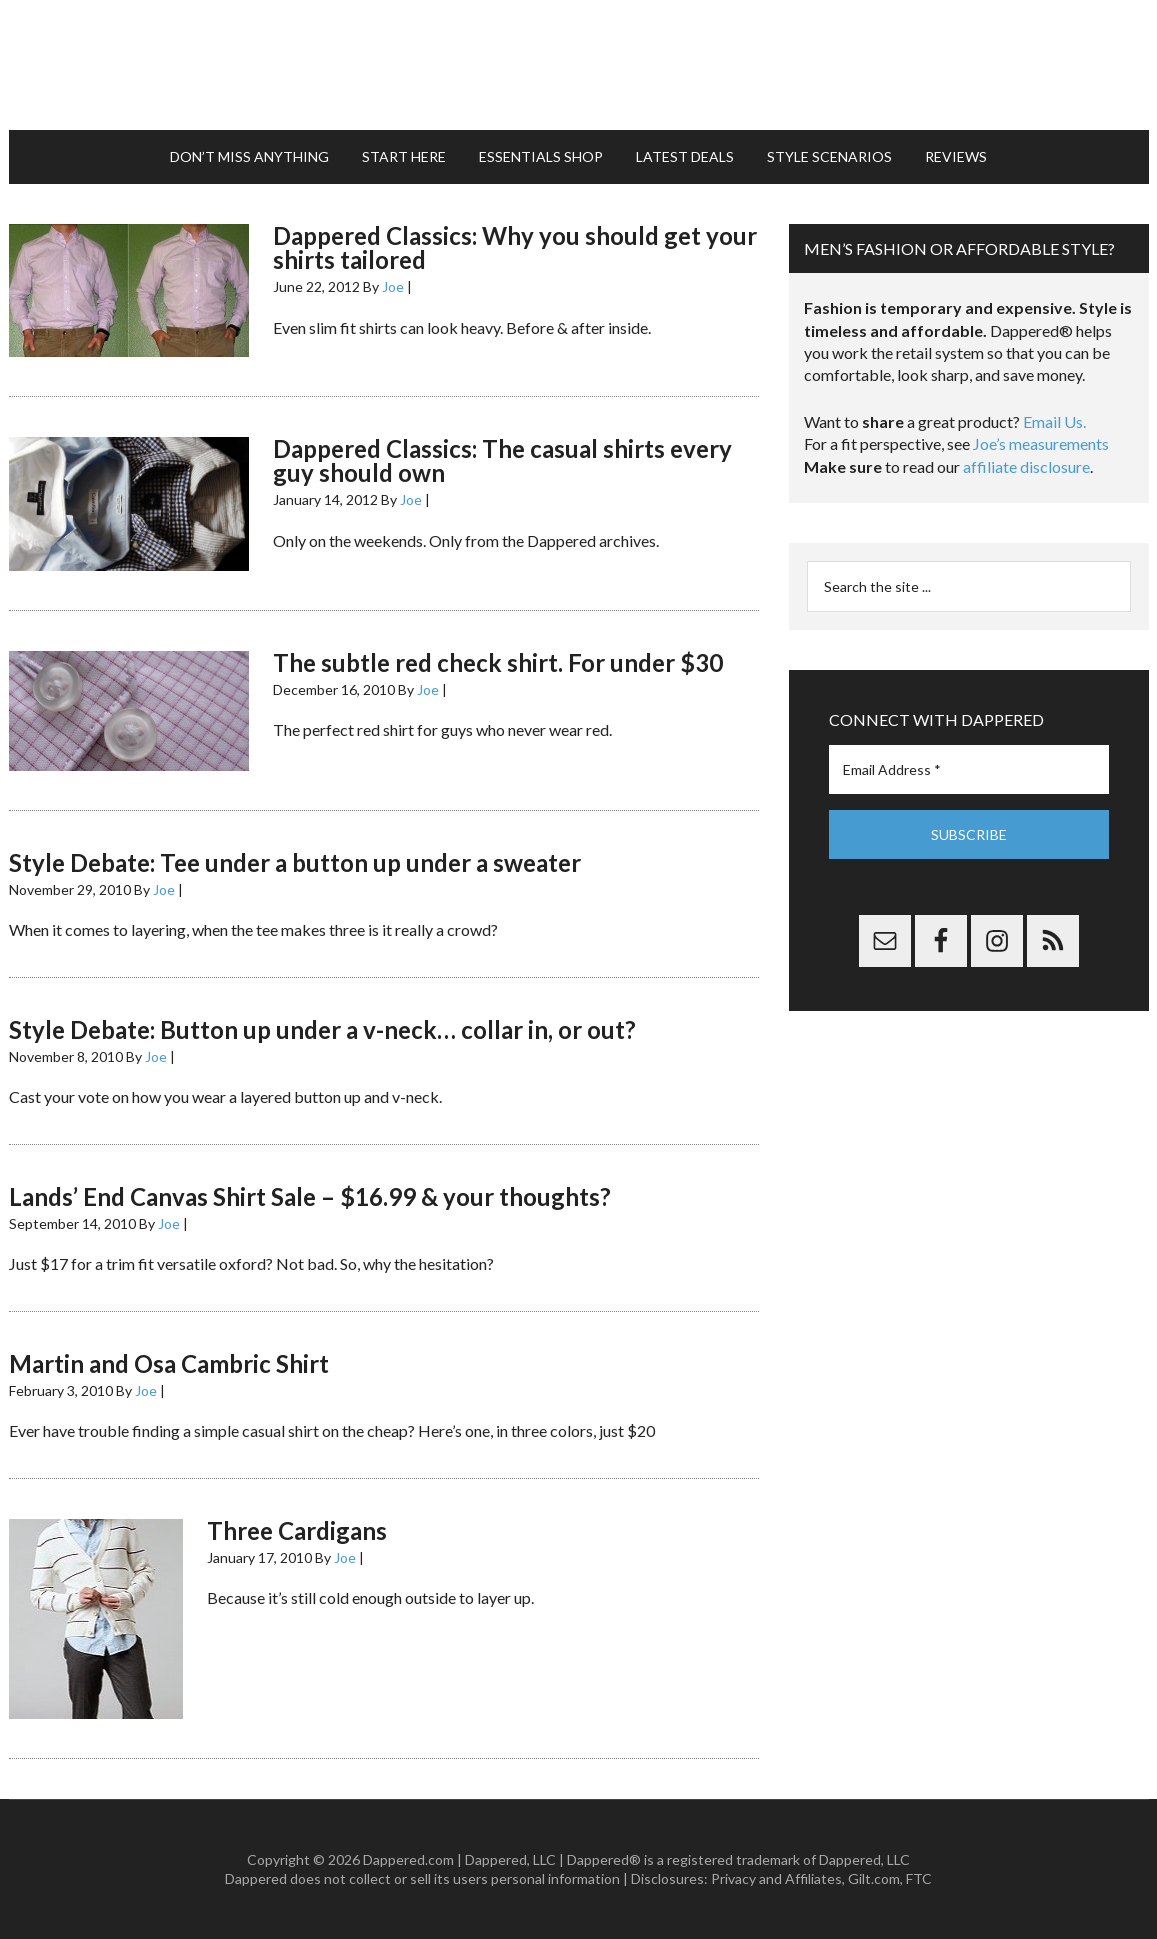 This screenshot has height=1939, width=1157. What do you see at coordinates (498, 662) in the screenshot?
I see `The subtle red check shirt. For under $30` at bounding box center [498, 662].